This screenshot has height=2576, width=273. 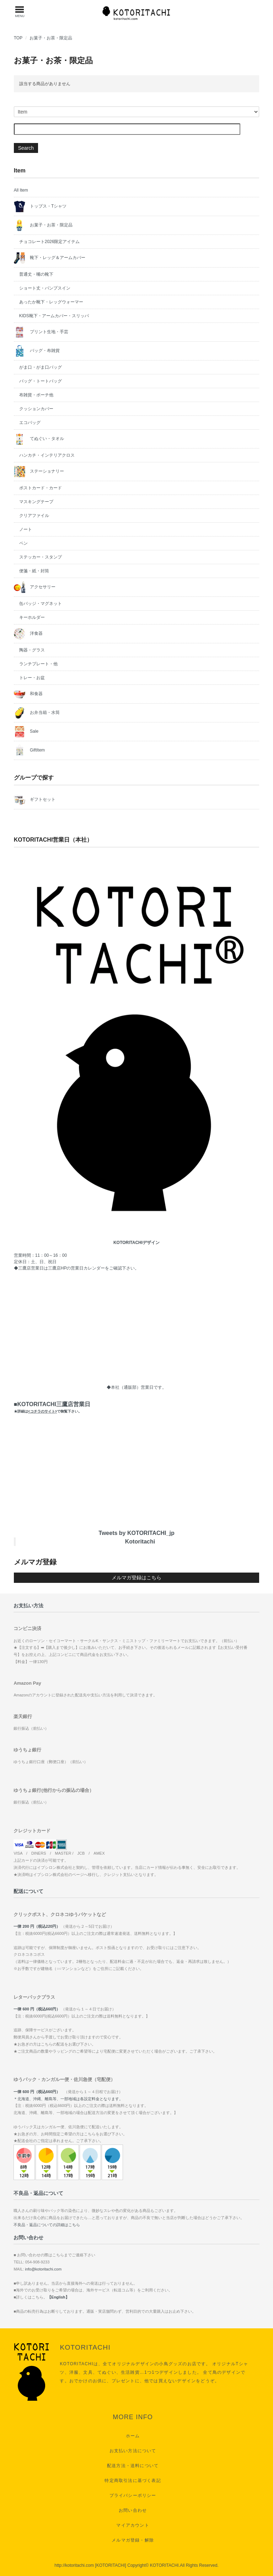 I want to click on プリント生地・手芸, so click(x=41, y=332).